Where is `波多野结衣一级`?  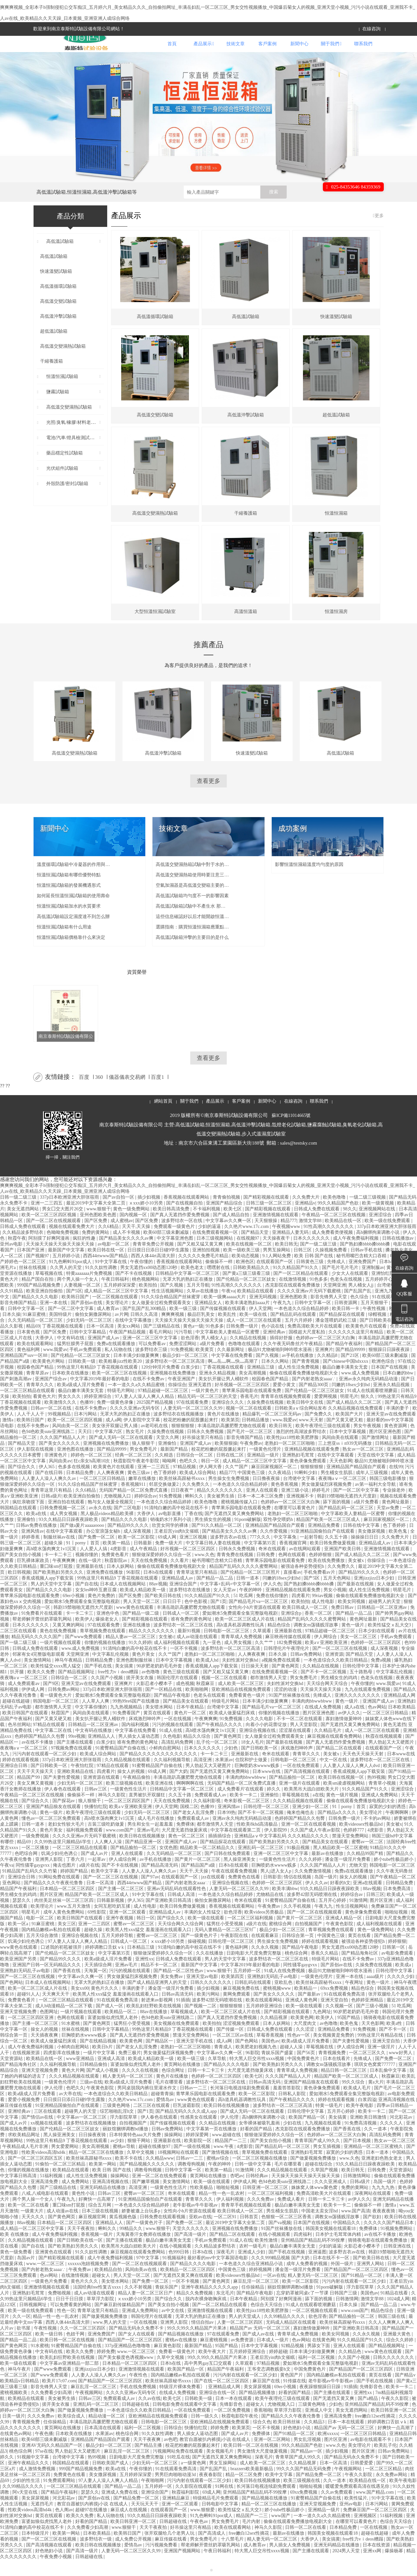 波多野结衣一级 is located at coordinates (96, 2555).